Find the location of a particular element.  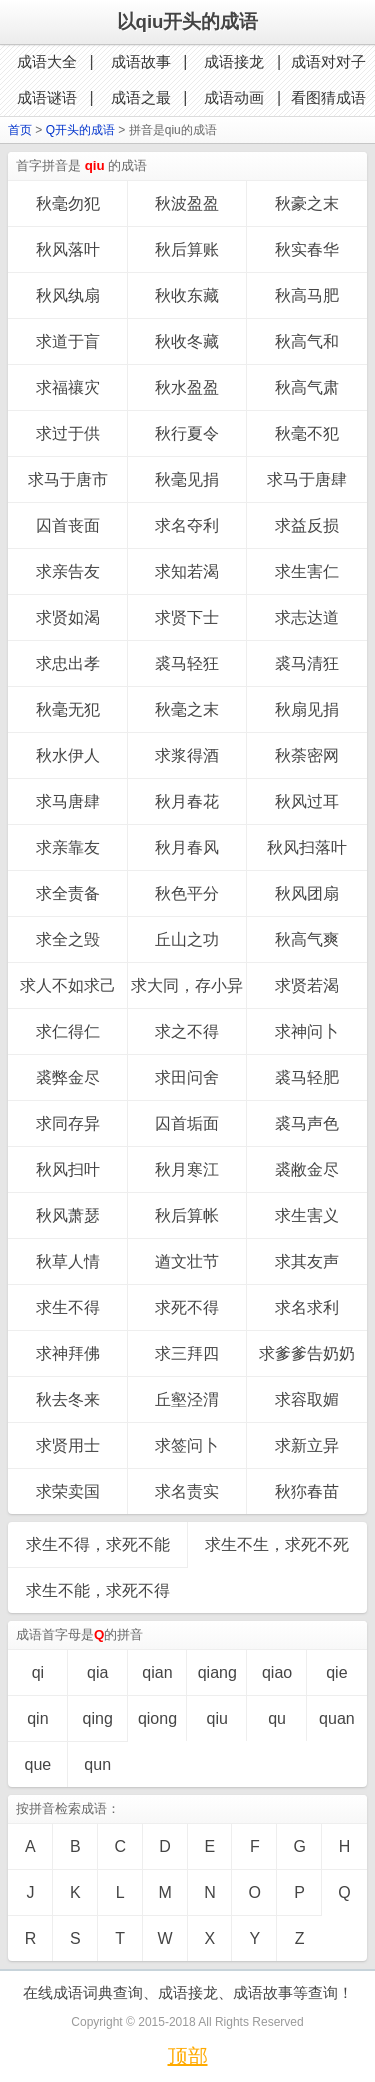

秋高气肃 is located at coordinates (307, 387).